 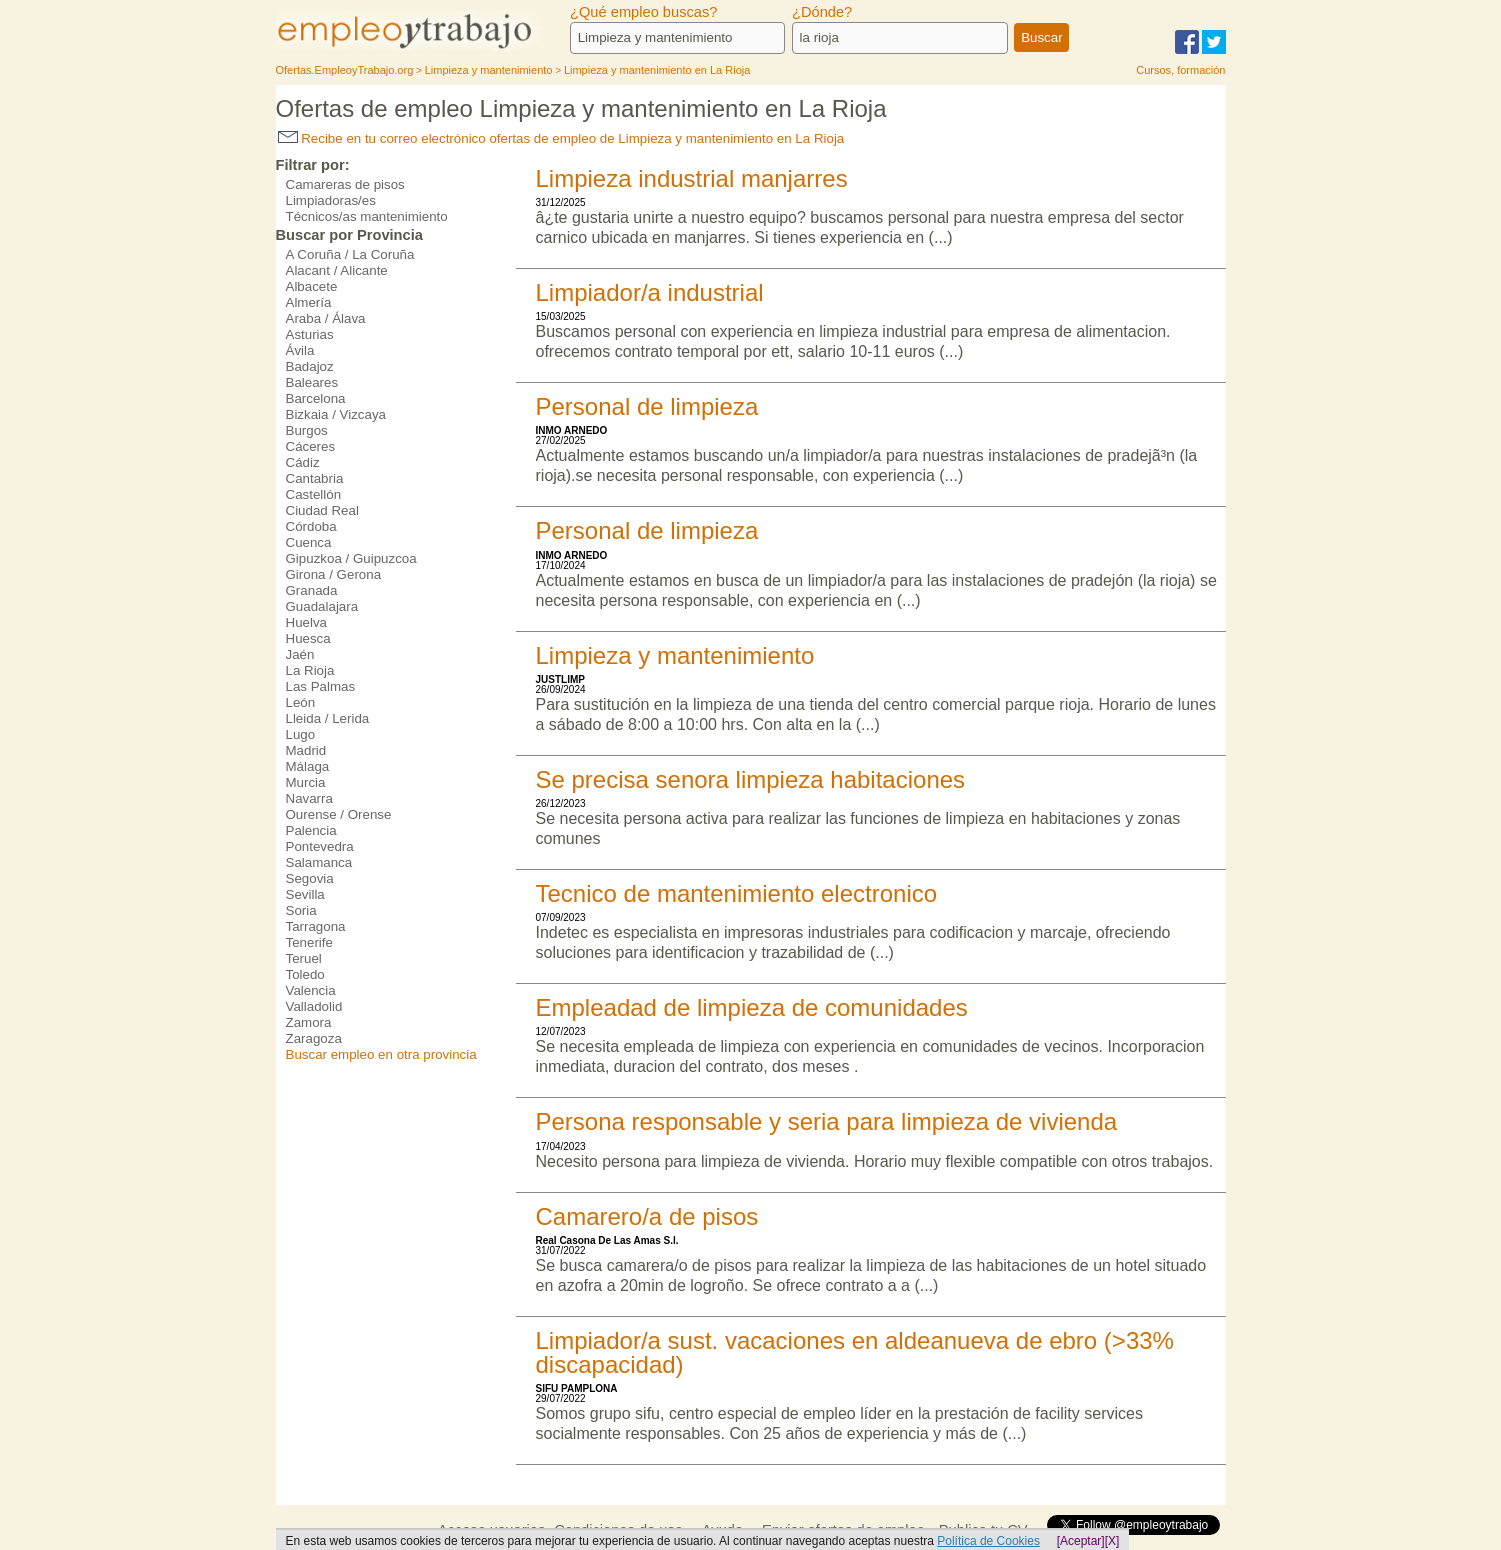 What do you see at coordinates (351, 558) in the screenshot?
I see `Gipuzkoa / Guipuzcoa` at bounding box center [351, 558].